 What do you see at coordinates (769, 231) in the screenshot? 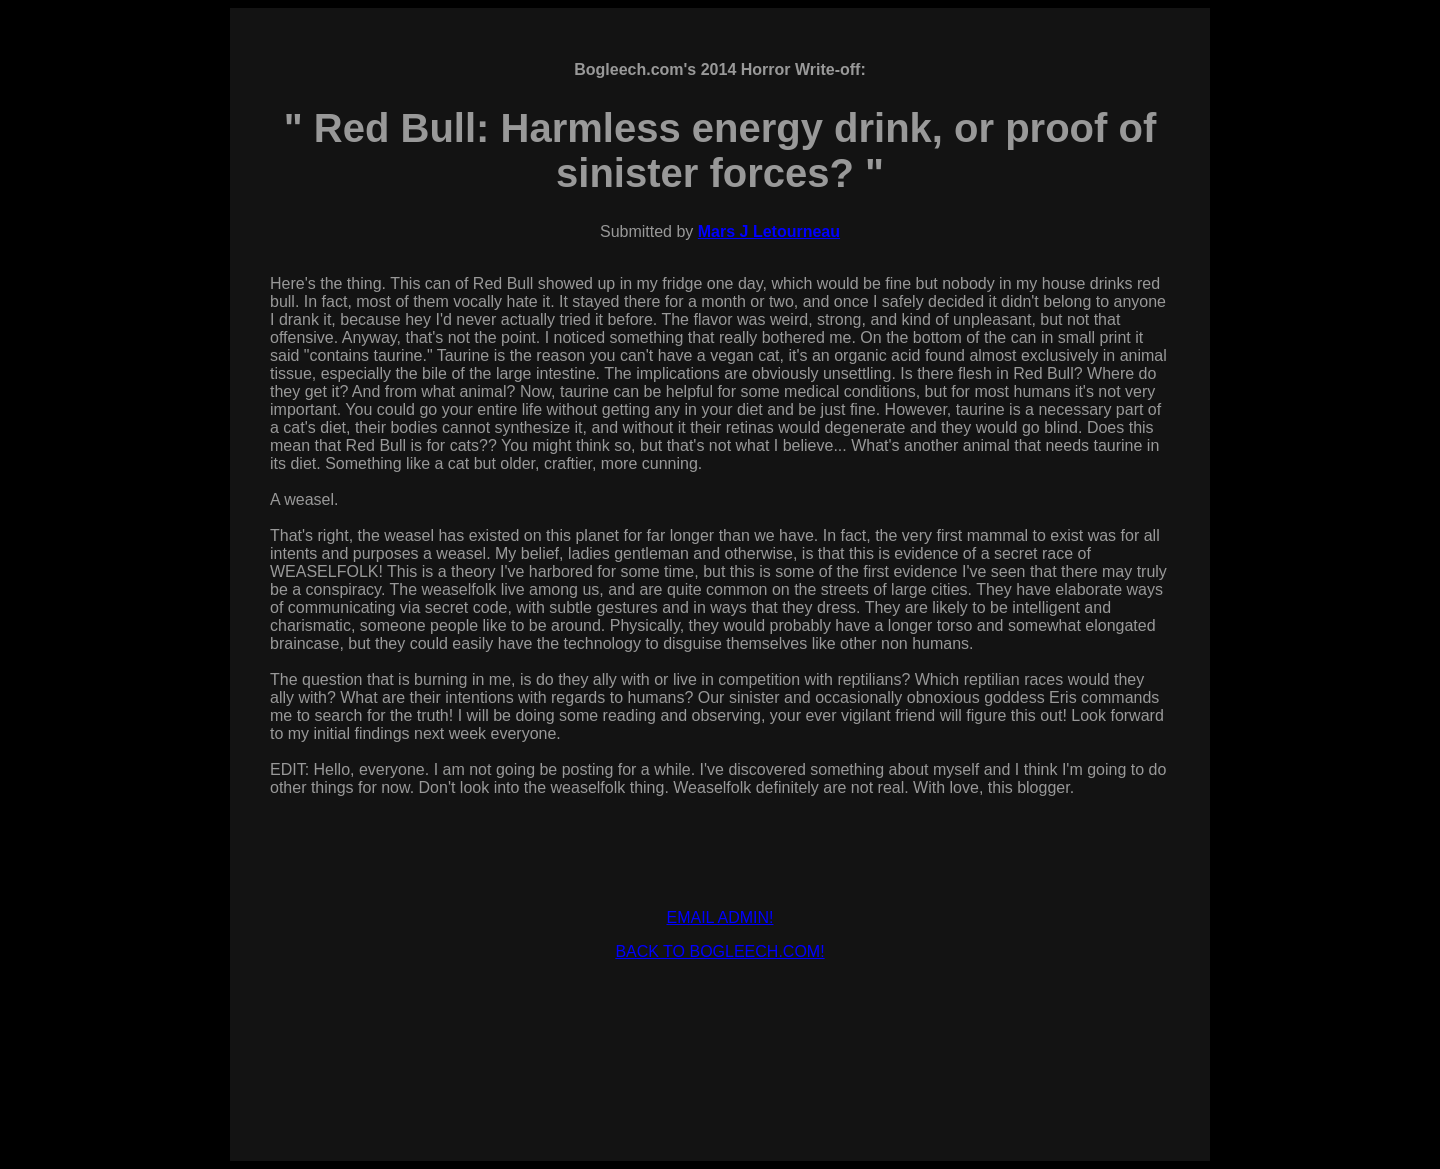
I see `Mars J Letourneau` at bounding box center [769, 231].